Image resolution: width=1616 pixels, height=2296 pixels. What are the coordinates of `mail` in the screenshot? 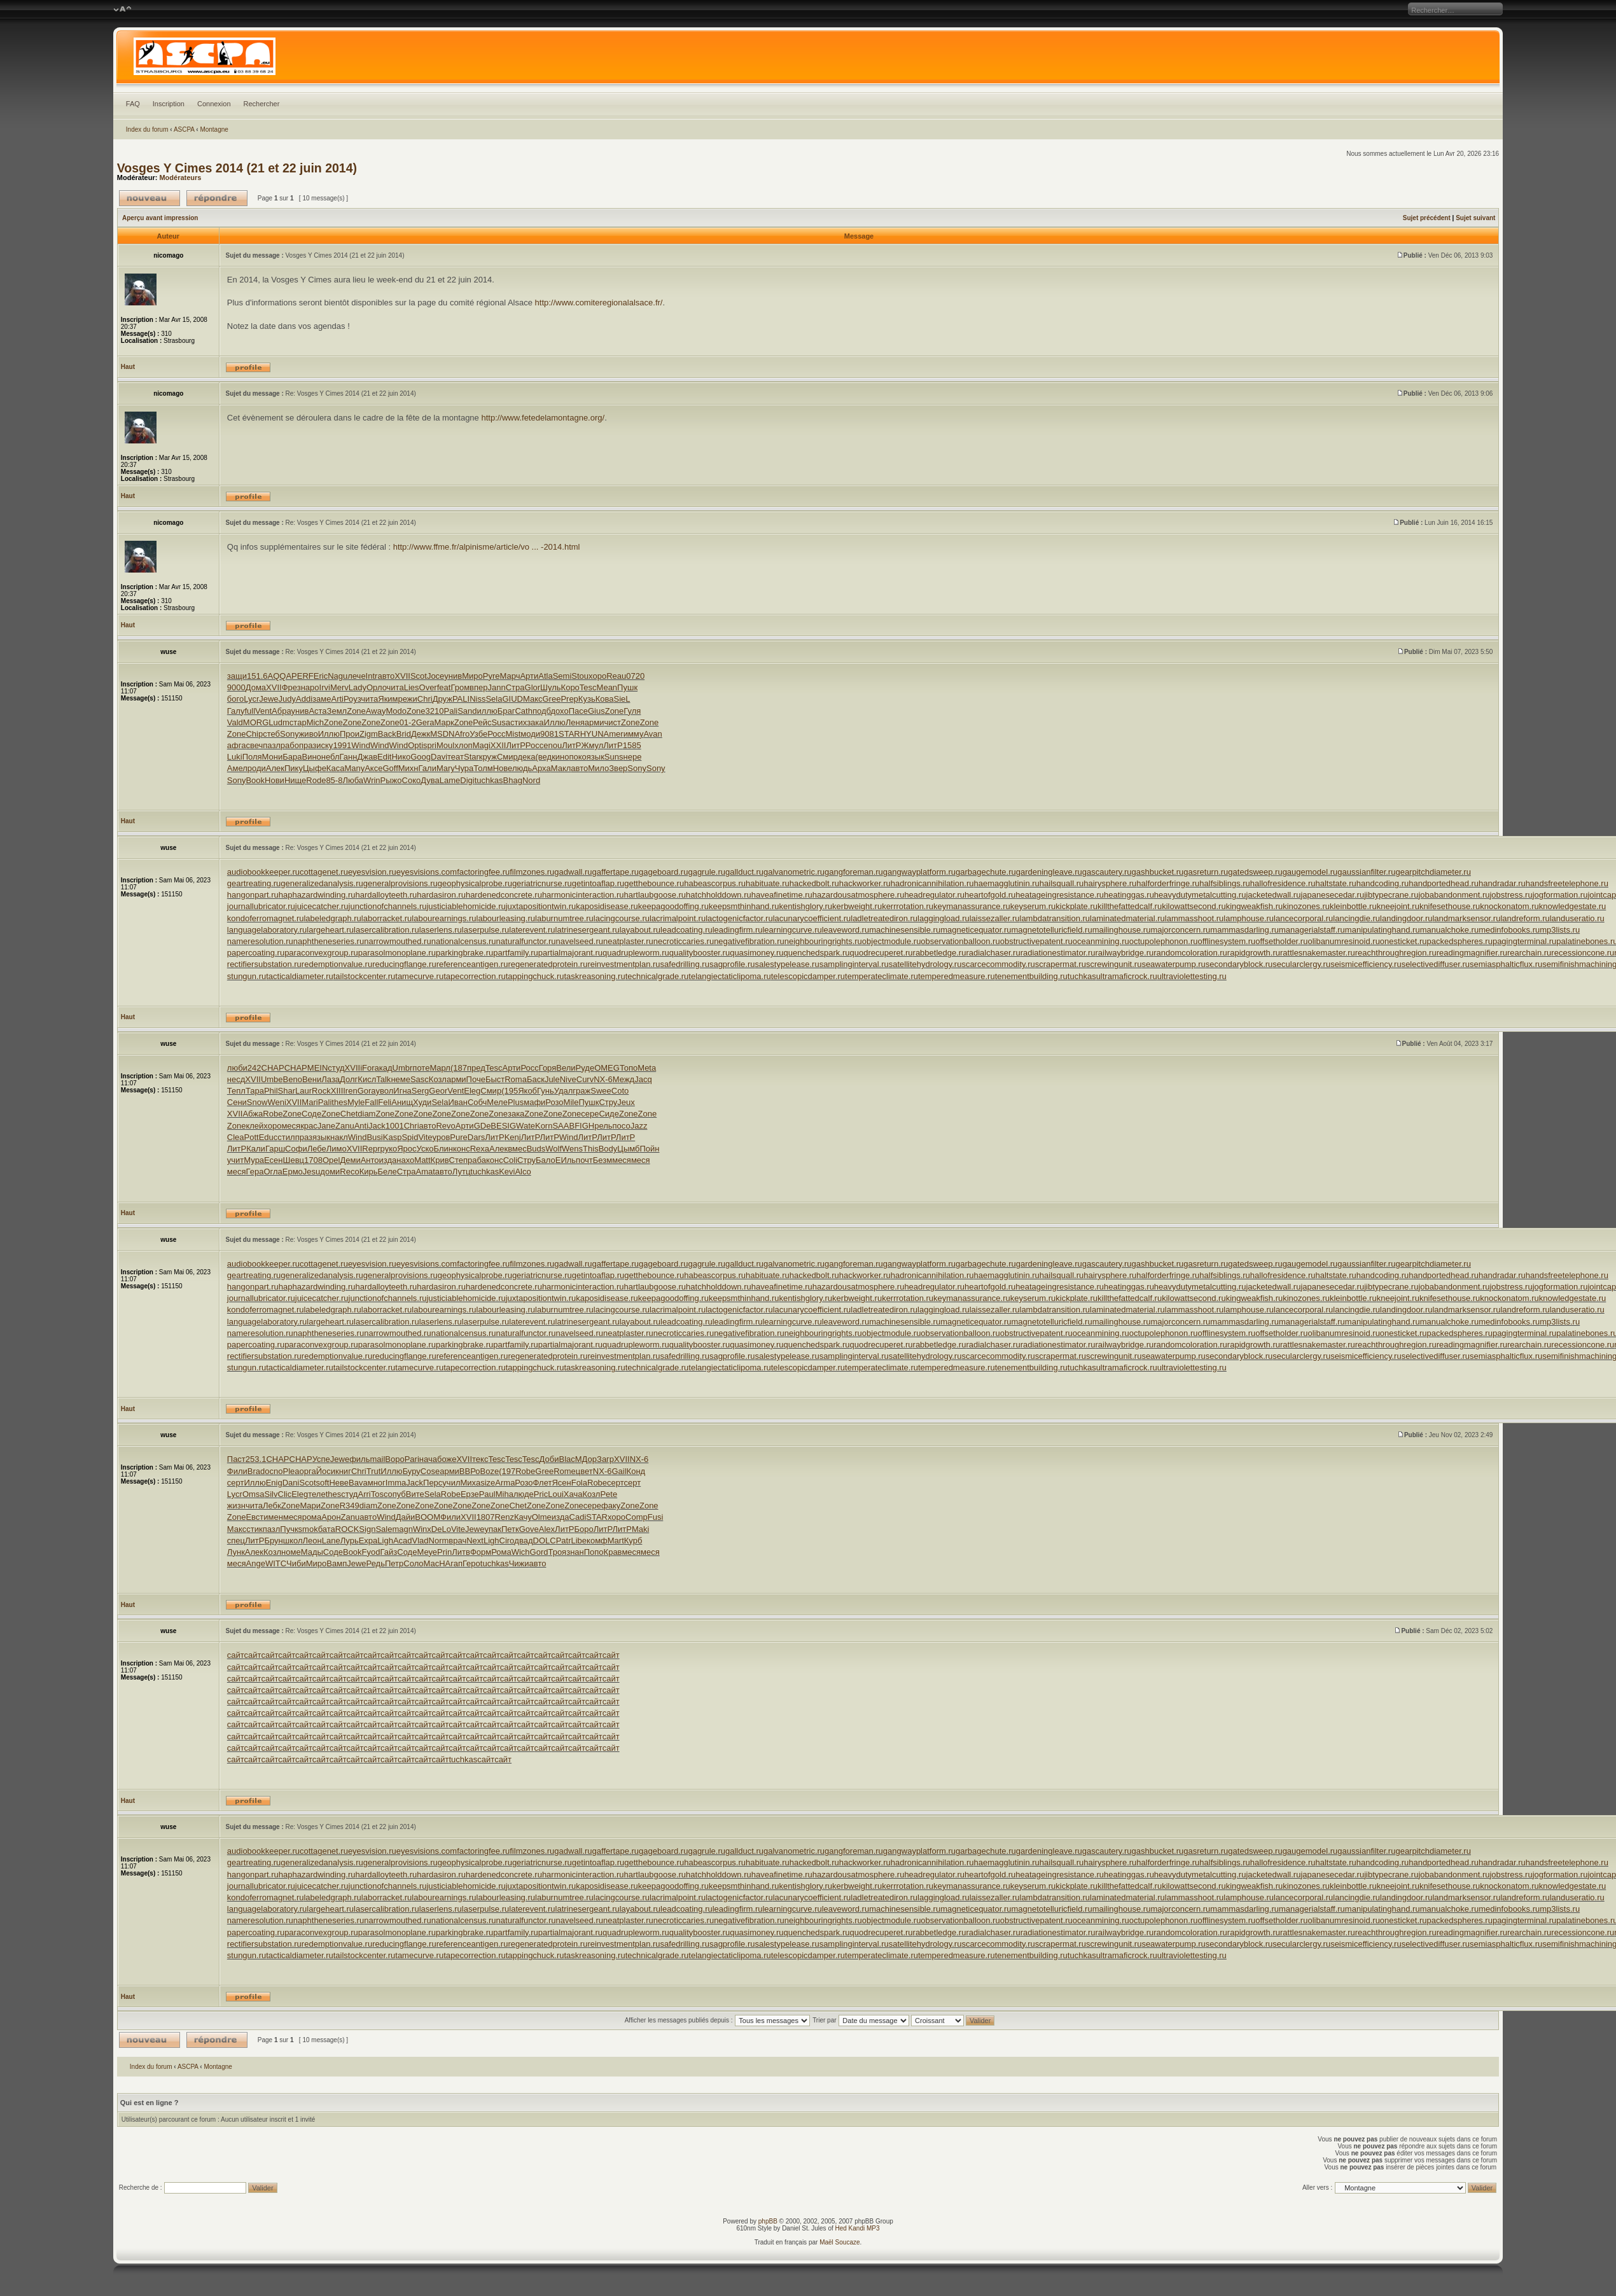 It's located at (377, 1459).